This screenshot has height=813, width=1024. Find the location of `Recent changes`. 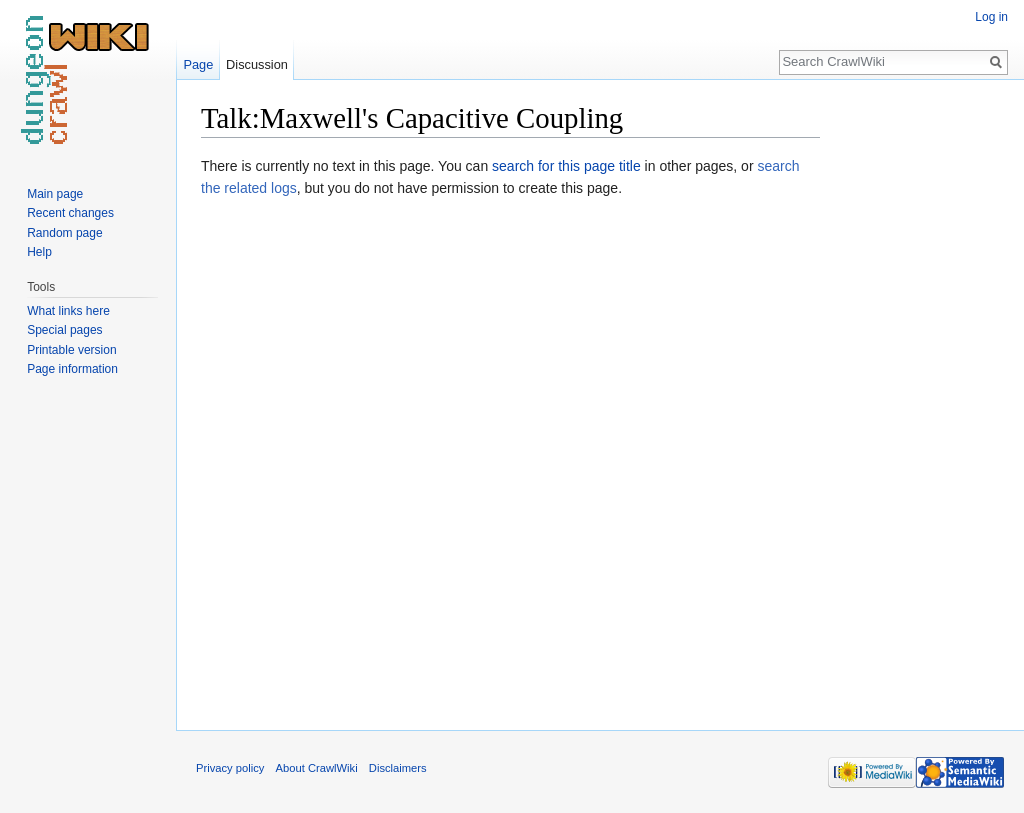

Recent changes is located at coordinates (70, 213).